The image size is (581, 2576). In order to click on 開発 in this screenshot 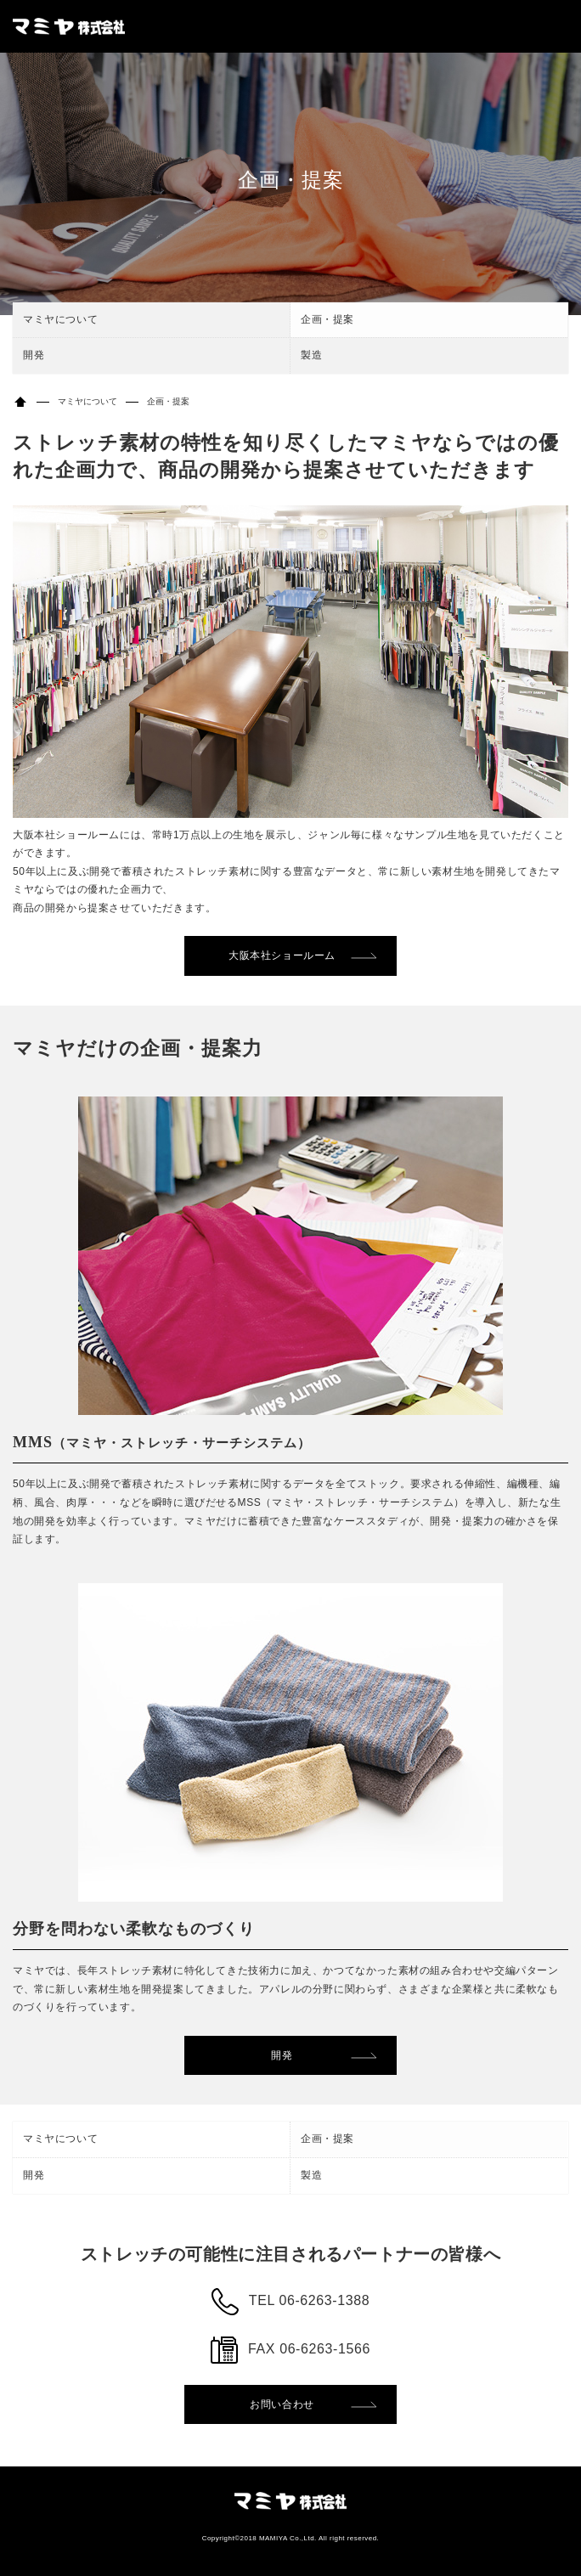, I will do `click(33, 355)`.